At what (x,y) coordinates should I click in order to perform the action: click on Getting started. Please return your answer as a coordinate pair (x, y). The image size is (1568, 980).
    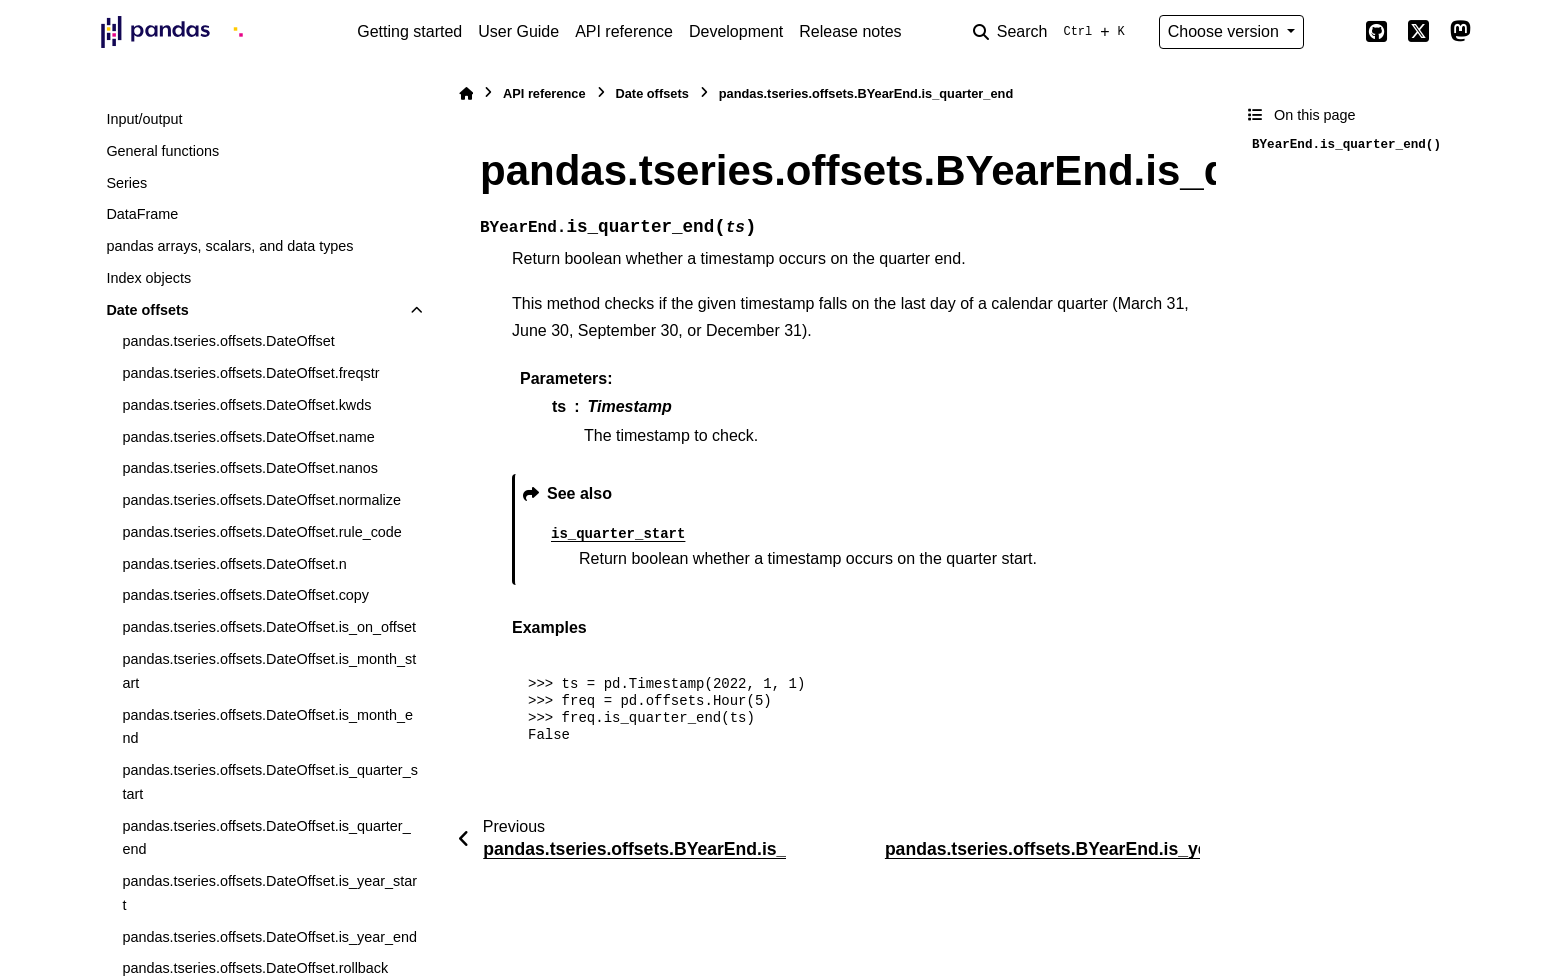
    Looking at the image, I should click on (409, 31).